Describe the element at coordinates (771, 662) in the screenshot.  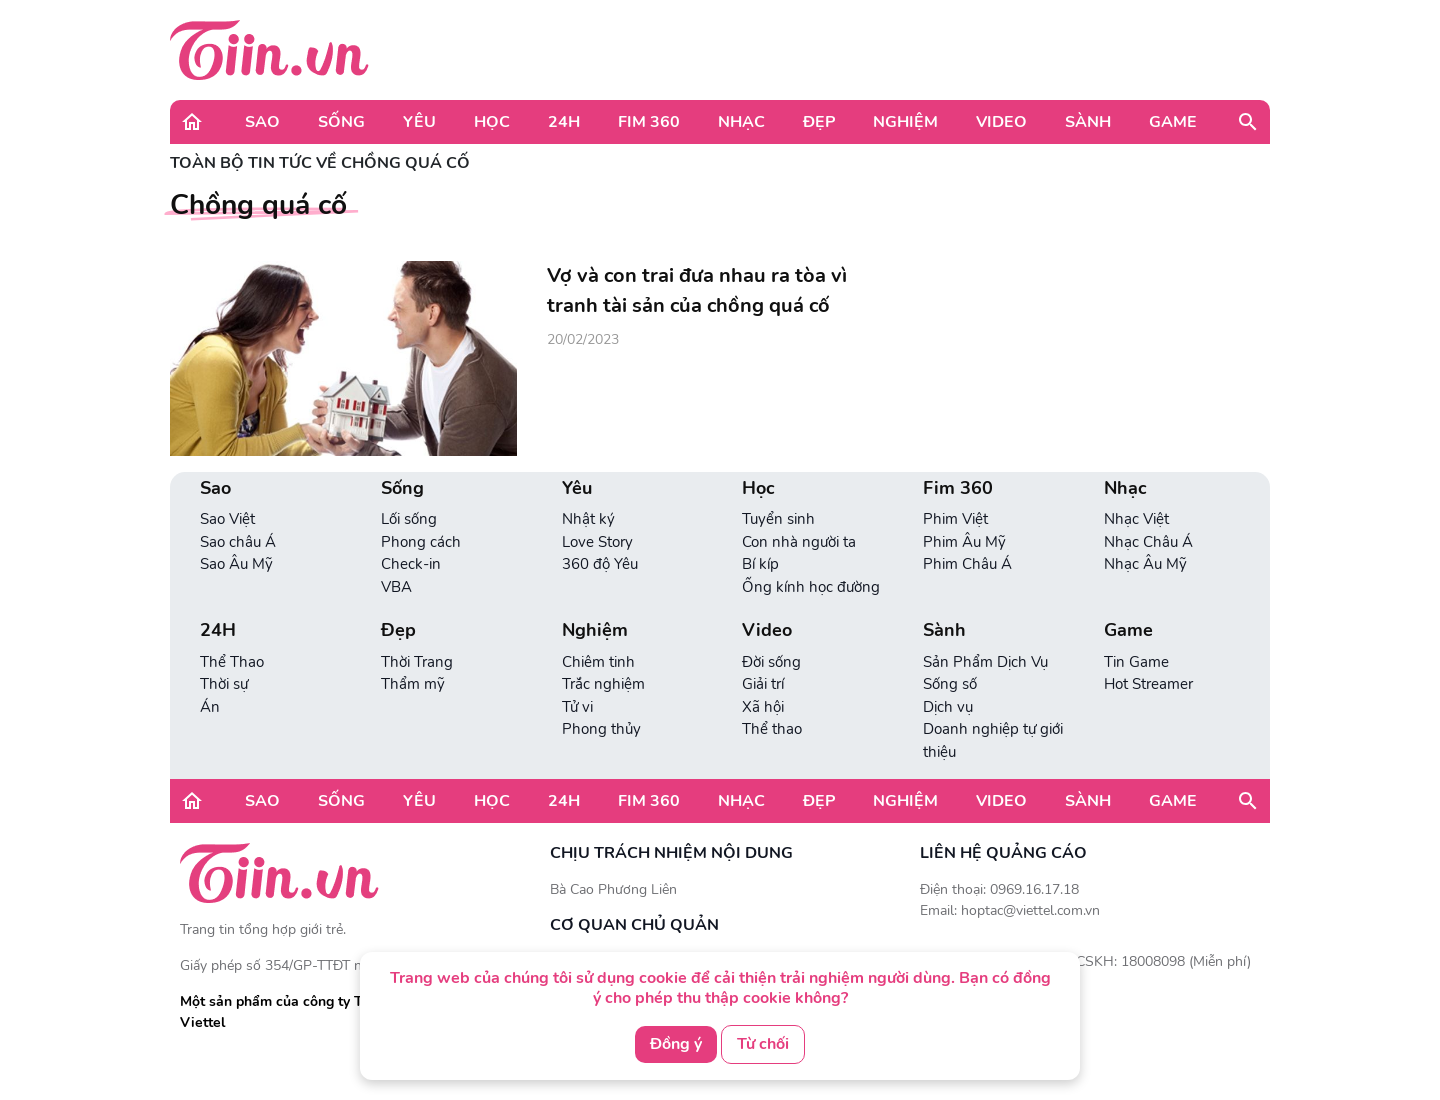
I see `Đời sống` at that location.